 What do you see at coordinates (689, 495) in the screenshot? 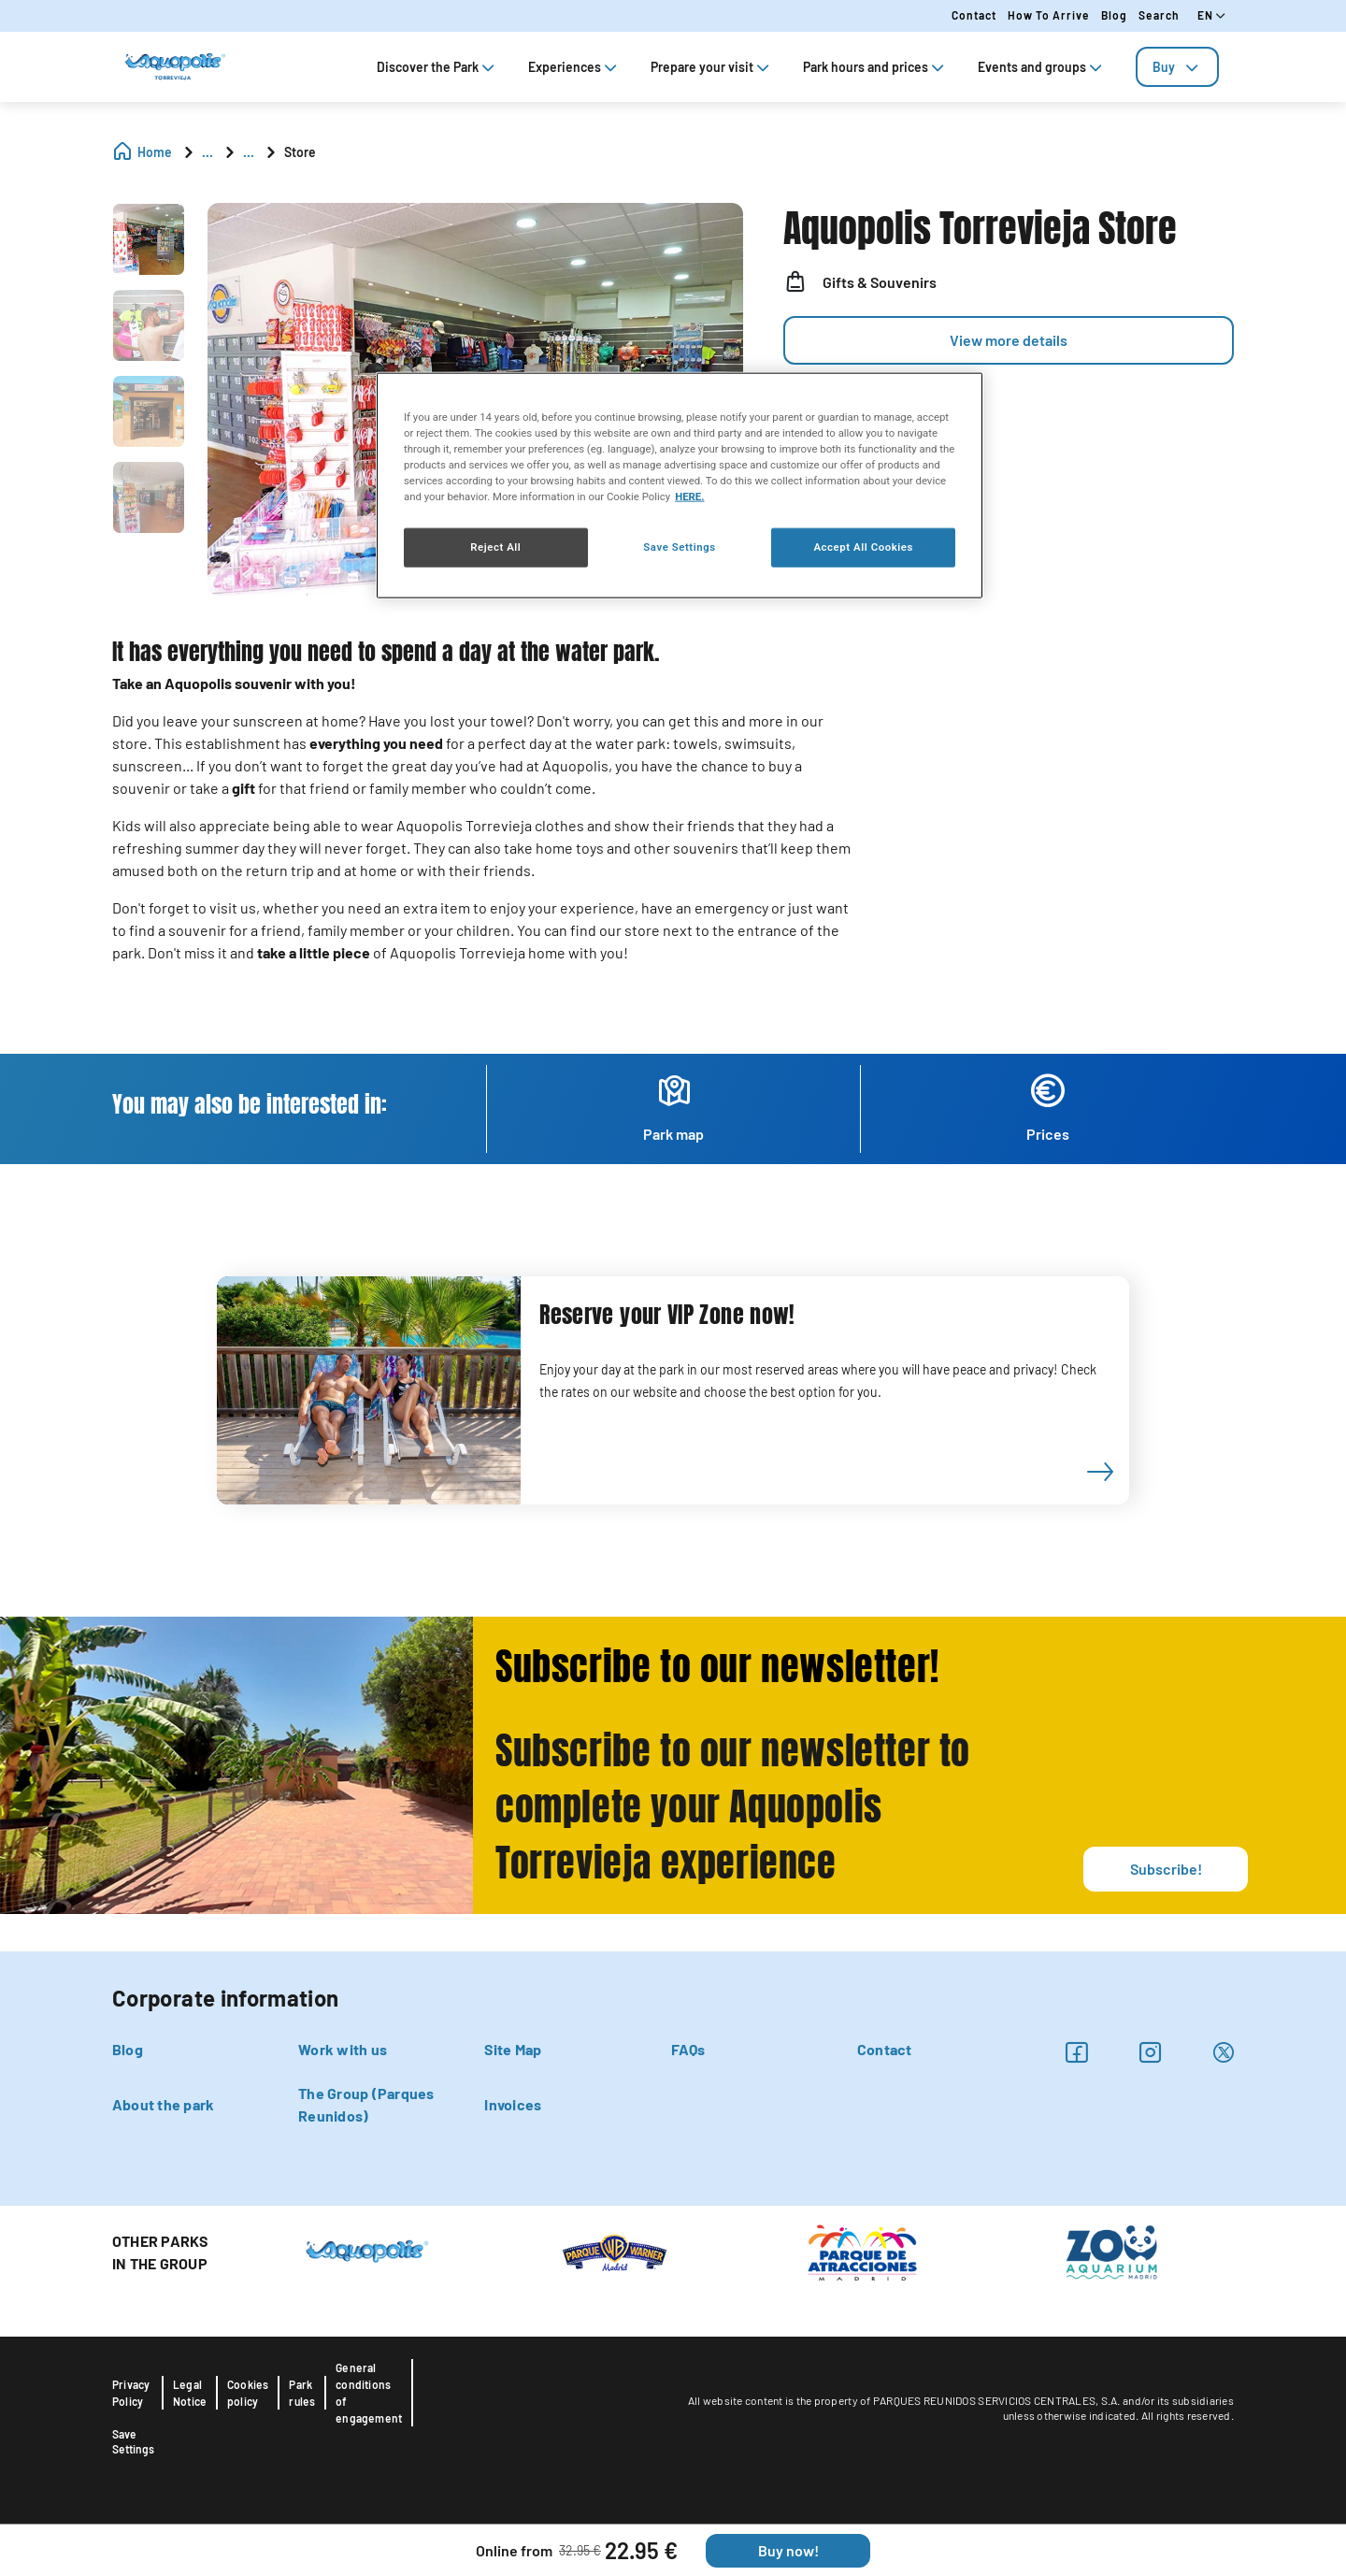
I see `HERE. [More information about your privacy, opens in a new tab]` at bounding box center [689, 495].